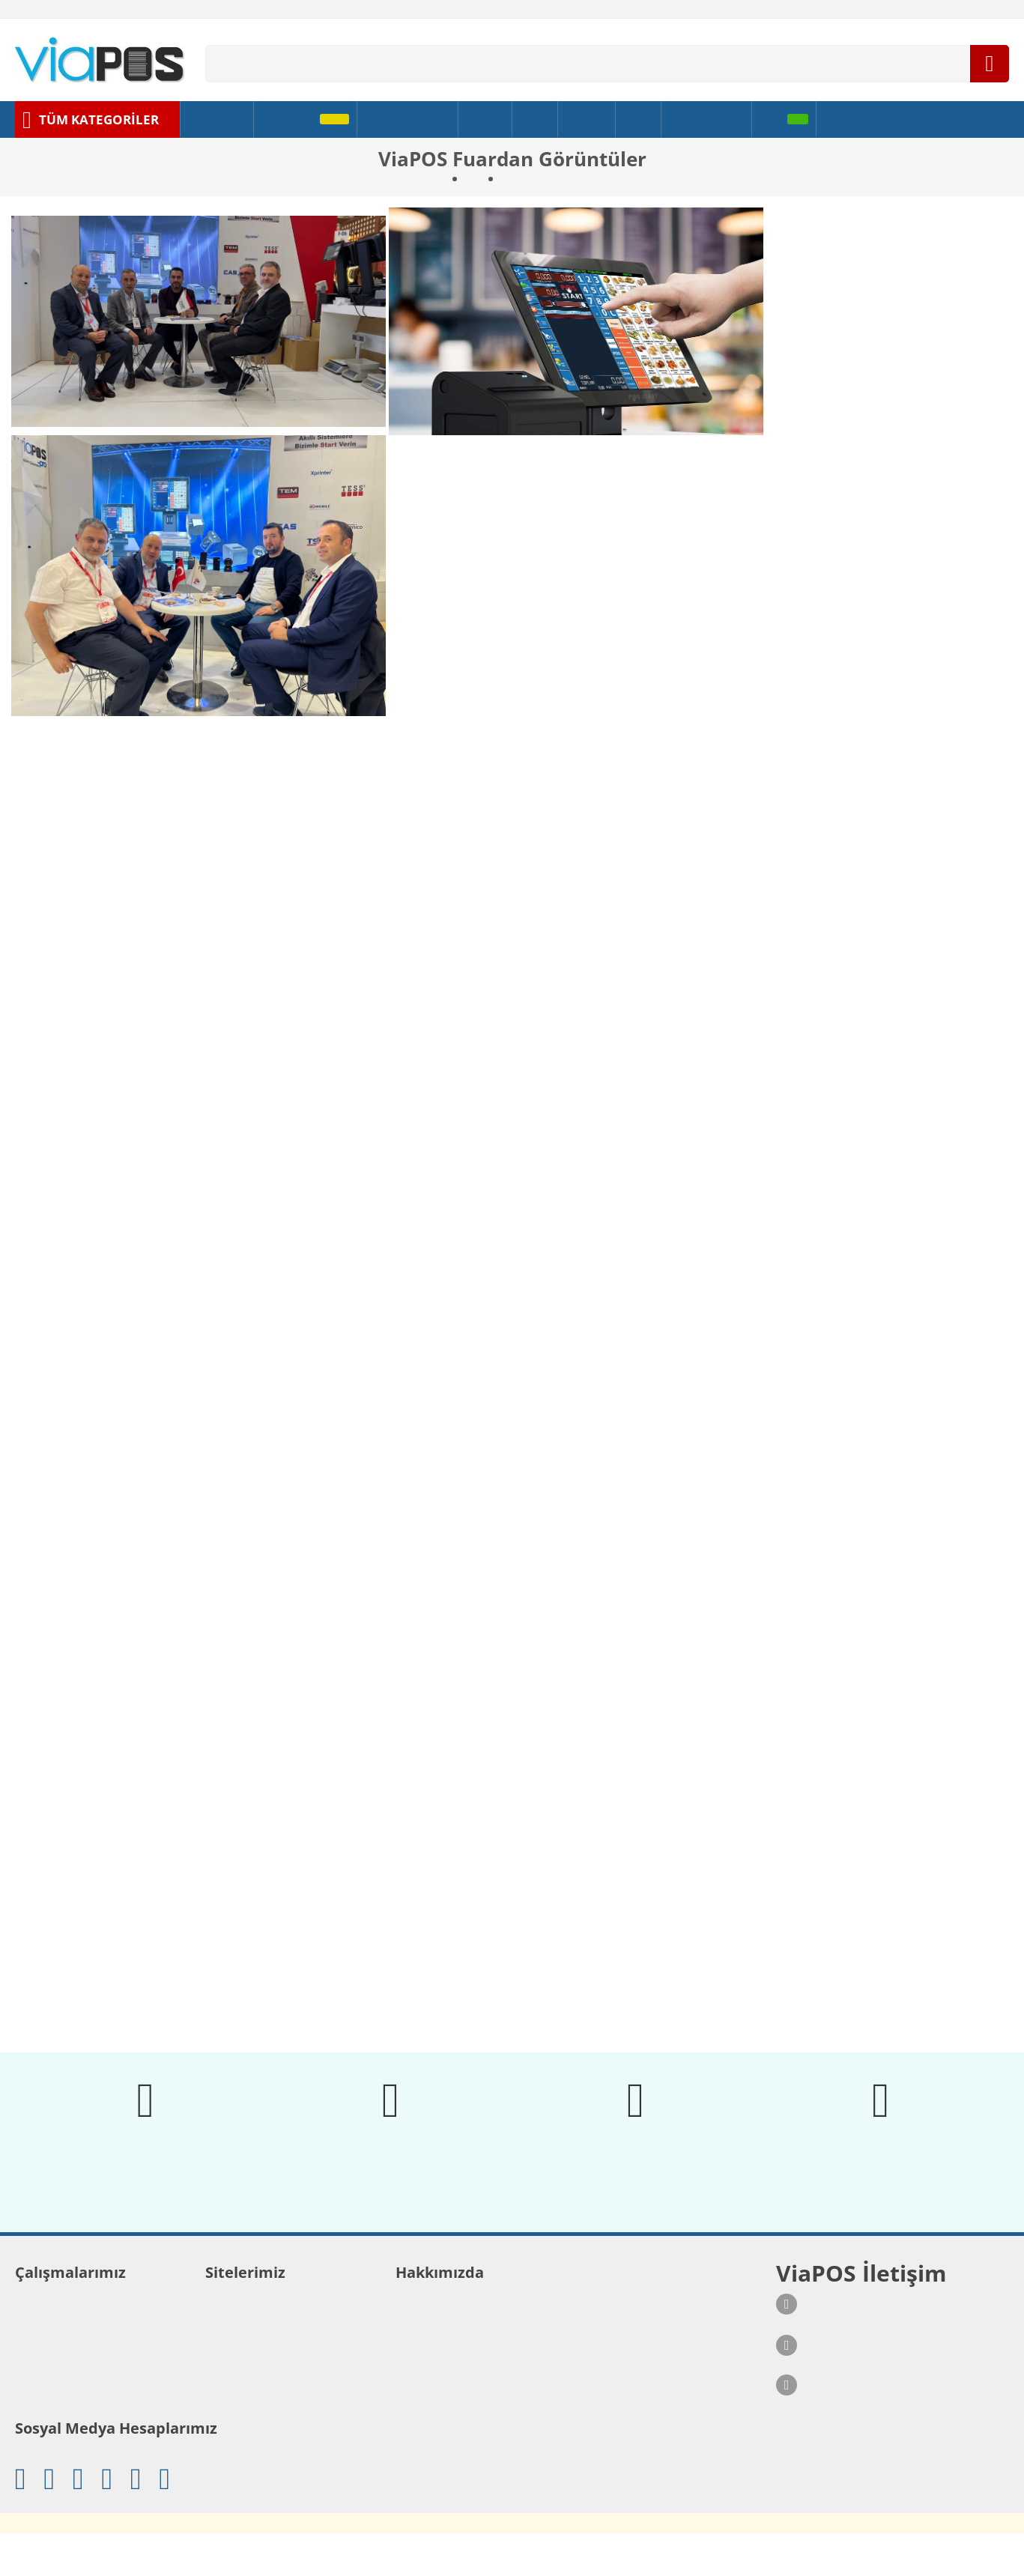 This screenshot has height=2576, width=1024. What do you see at coordinates (784, 10) in the screenshot?
I see `[Banka Bilgilerimiz]` at bounding box center [784, 10].